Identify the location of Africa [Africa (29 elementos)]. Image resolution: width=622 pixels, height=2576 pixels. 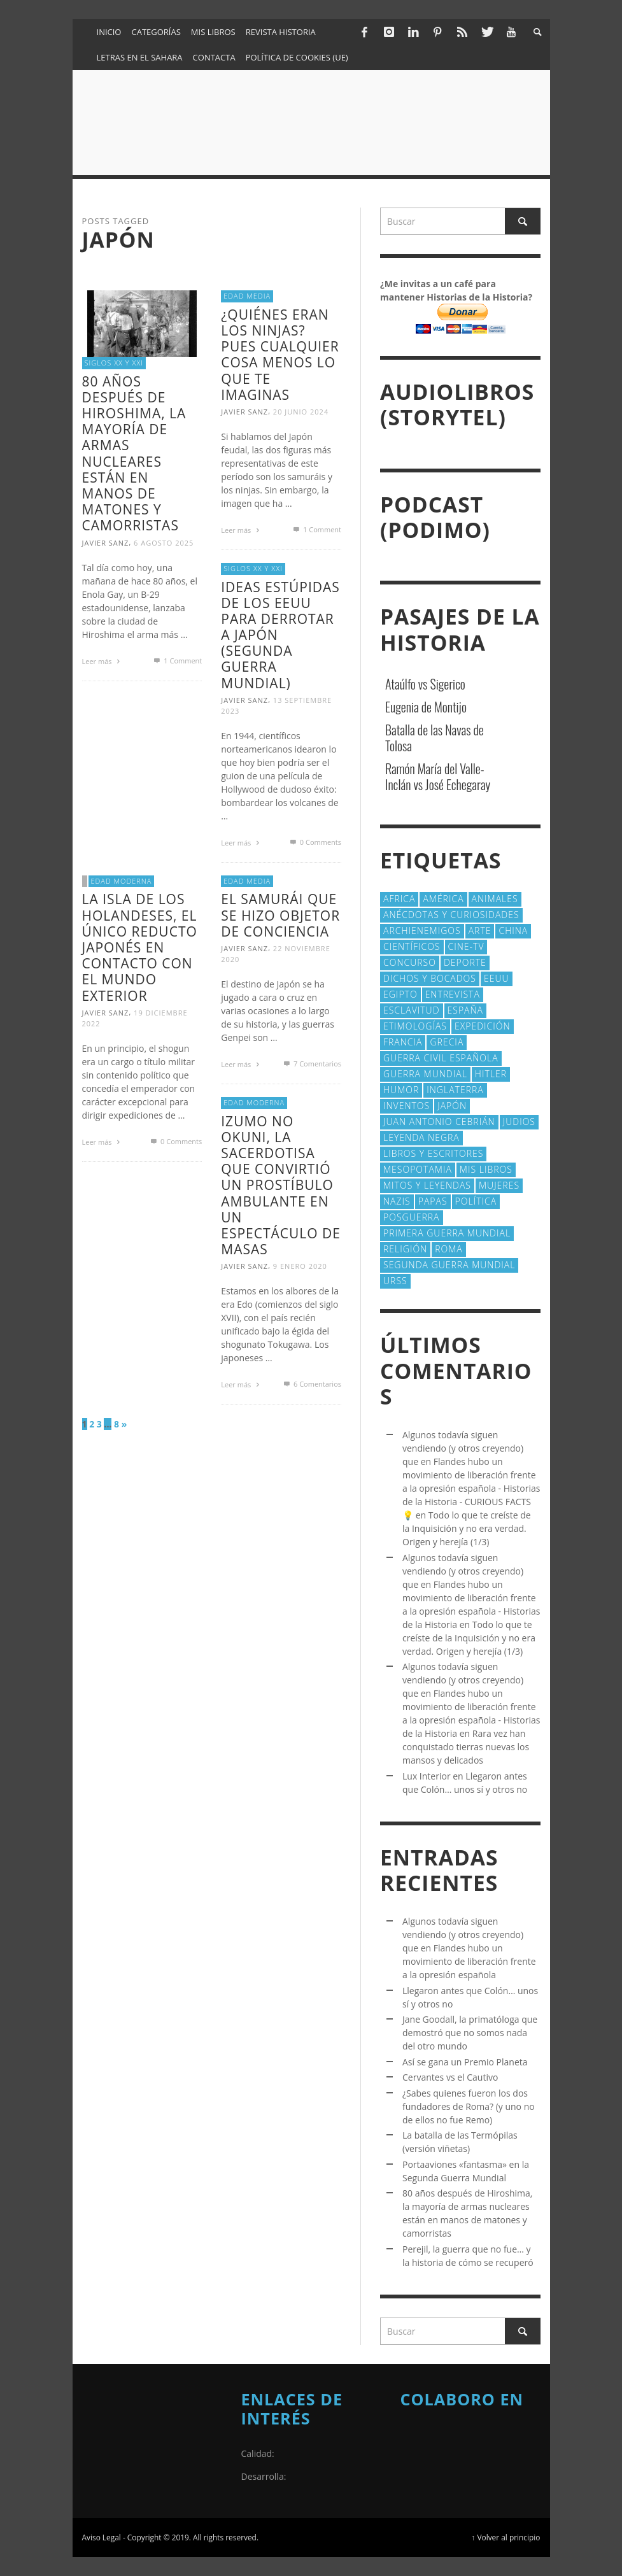
(399, 899).